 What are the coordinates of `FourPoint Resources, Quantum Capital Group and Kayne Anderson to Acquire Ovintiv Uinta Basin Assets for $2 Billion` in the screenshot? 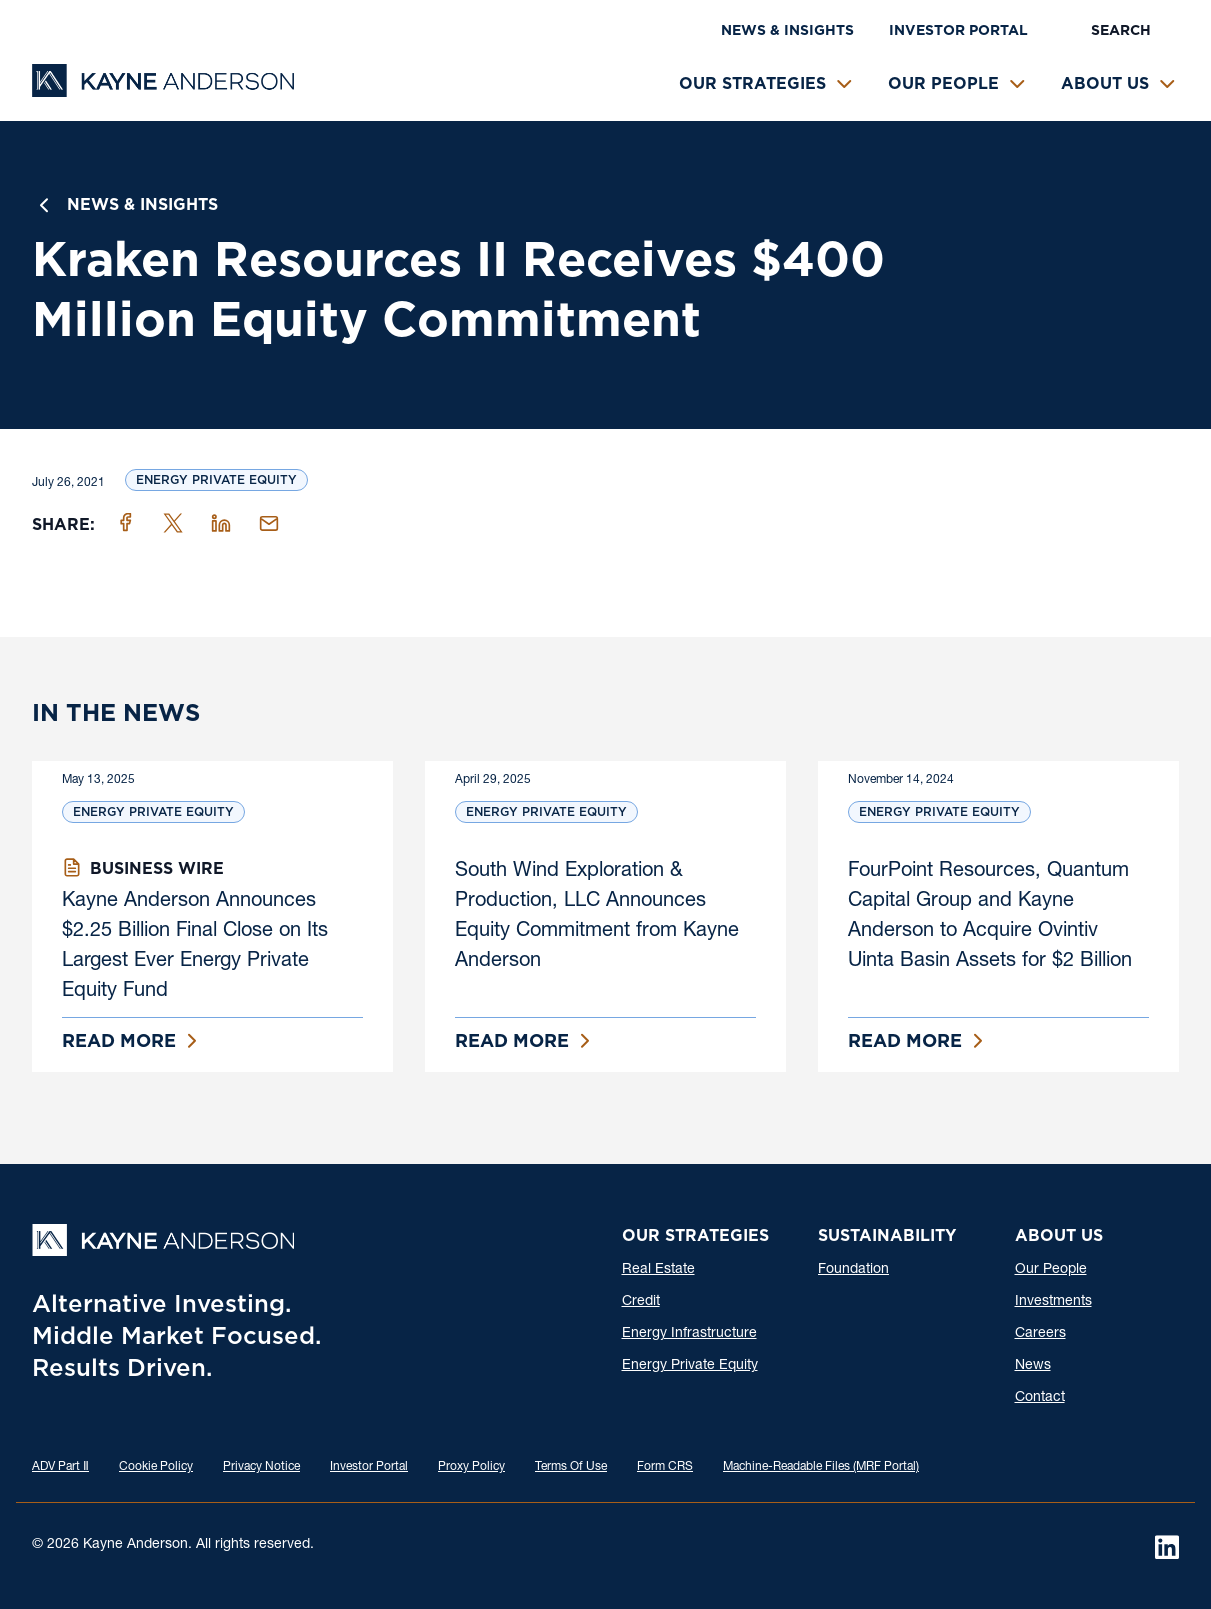 It's located at (990, 917).